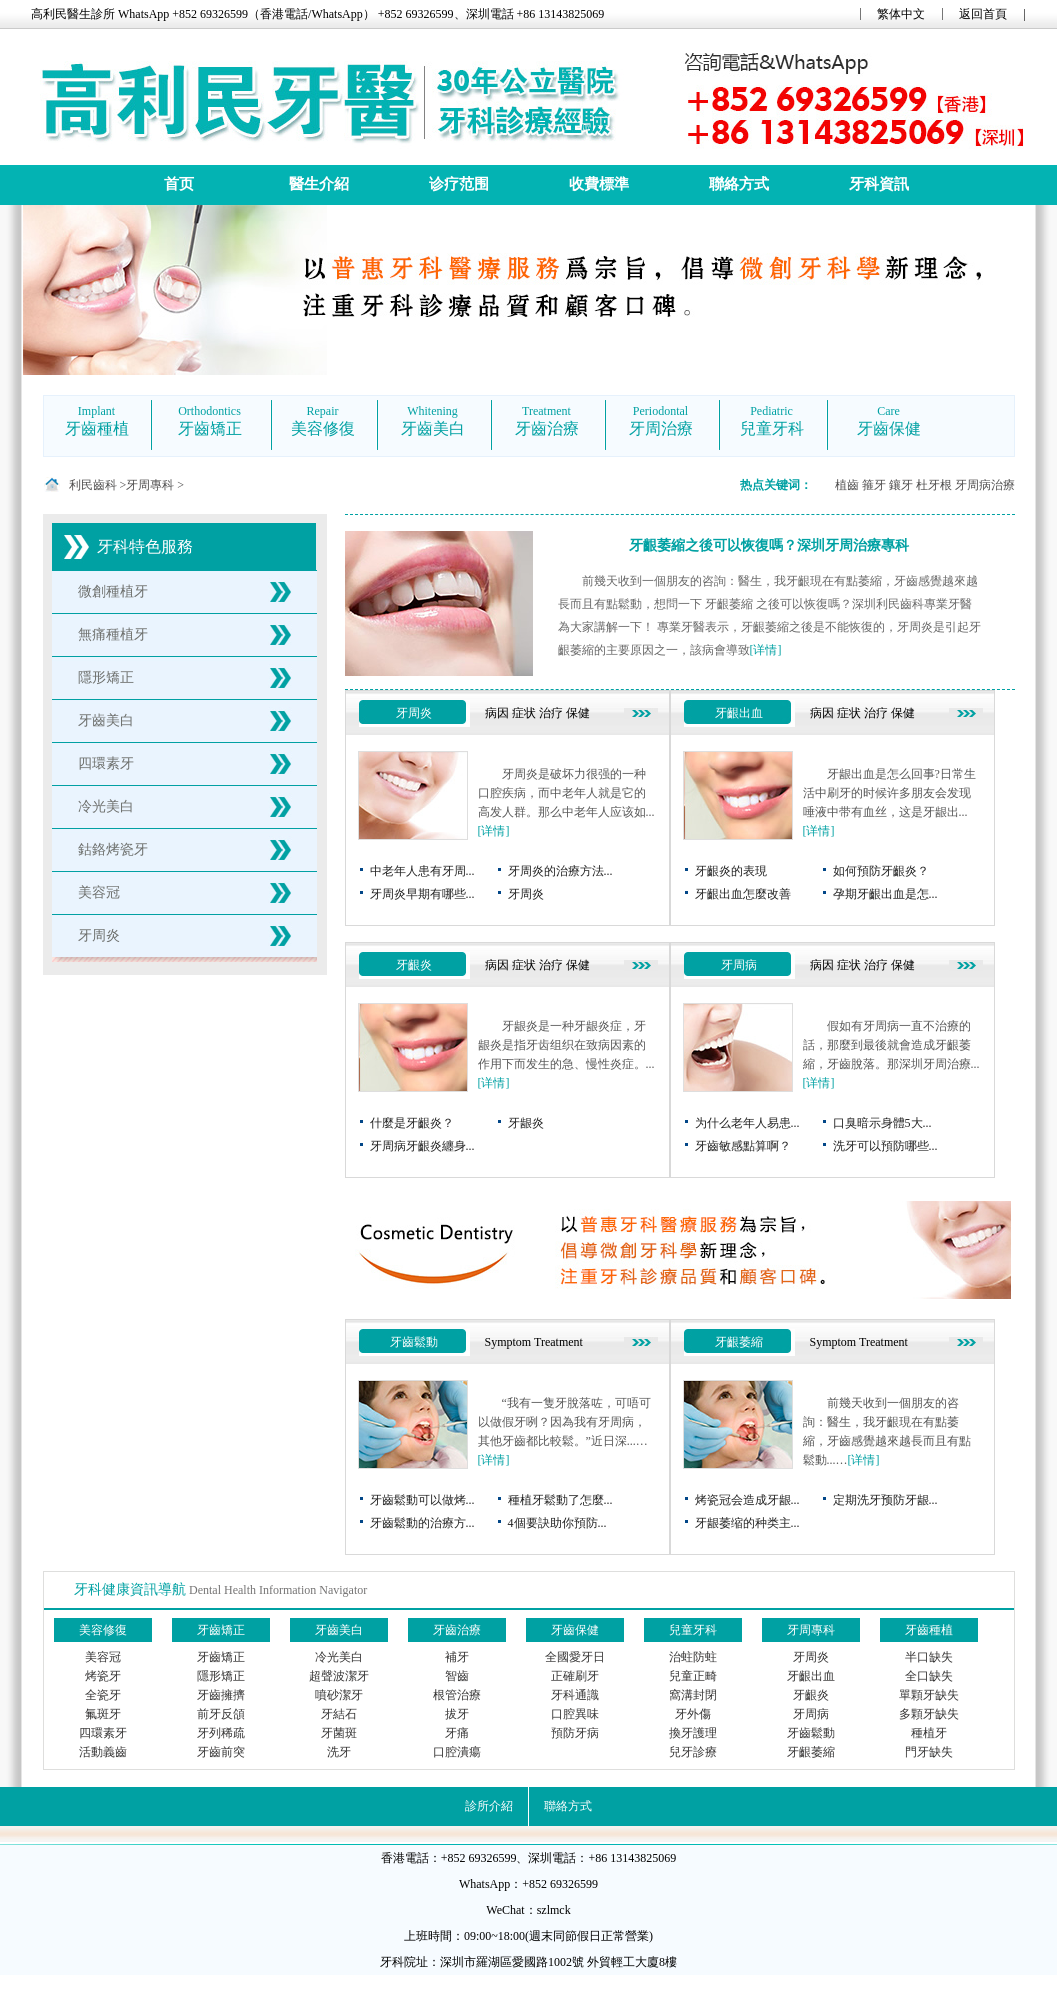  Describe the element at coordinates (599, 184) in the screenshot. I see `收費標準` at that location.